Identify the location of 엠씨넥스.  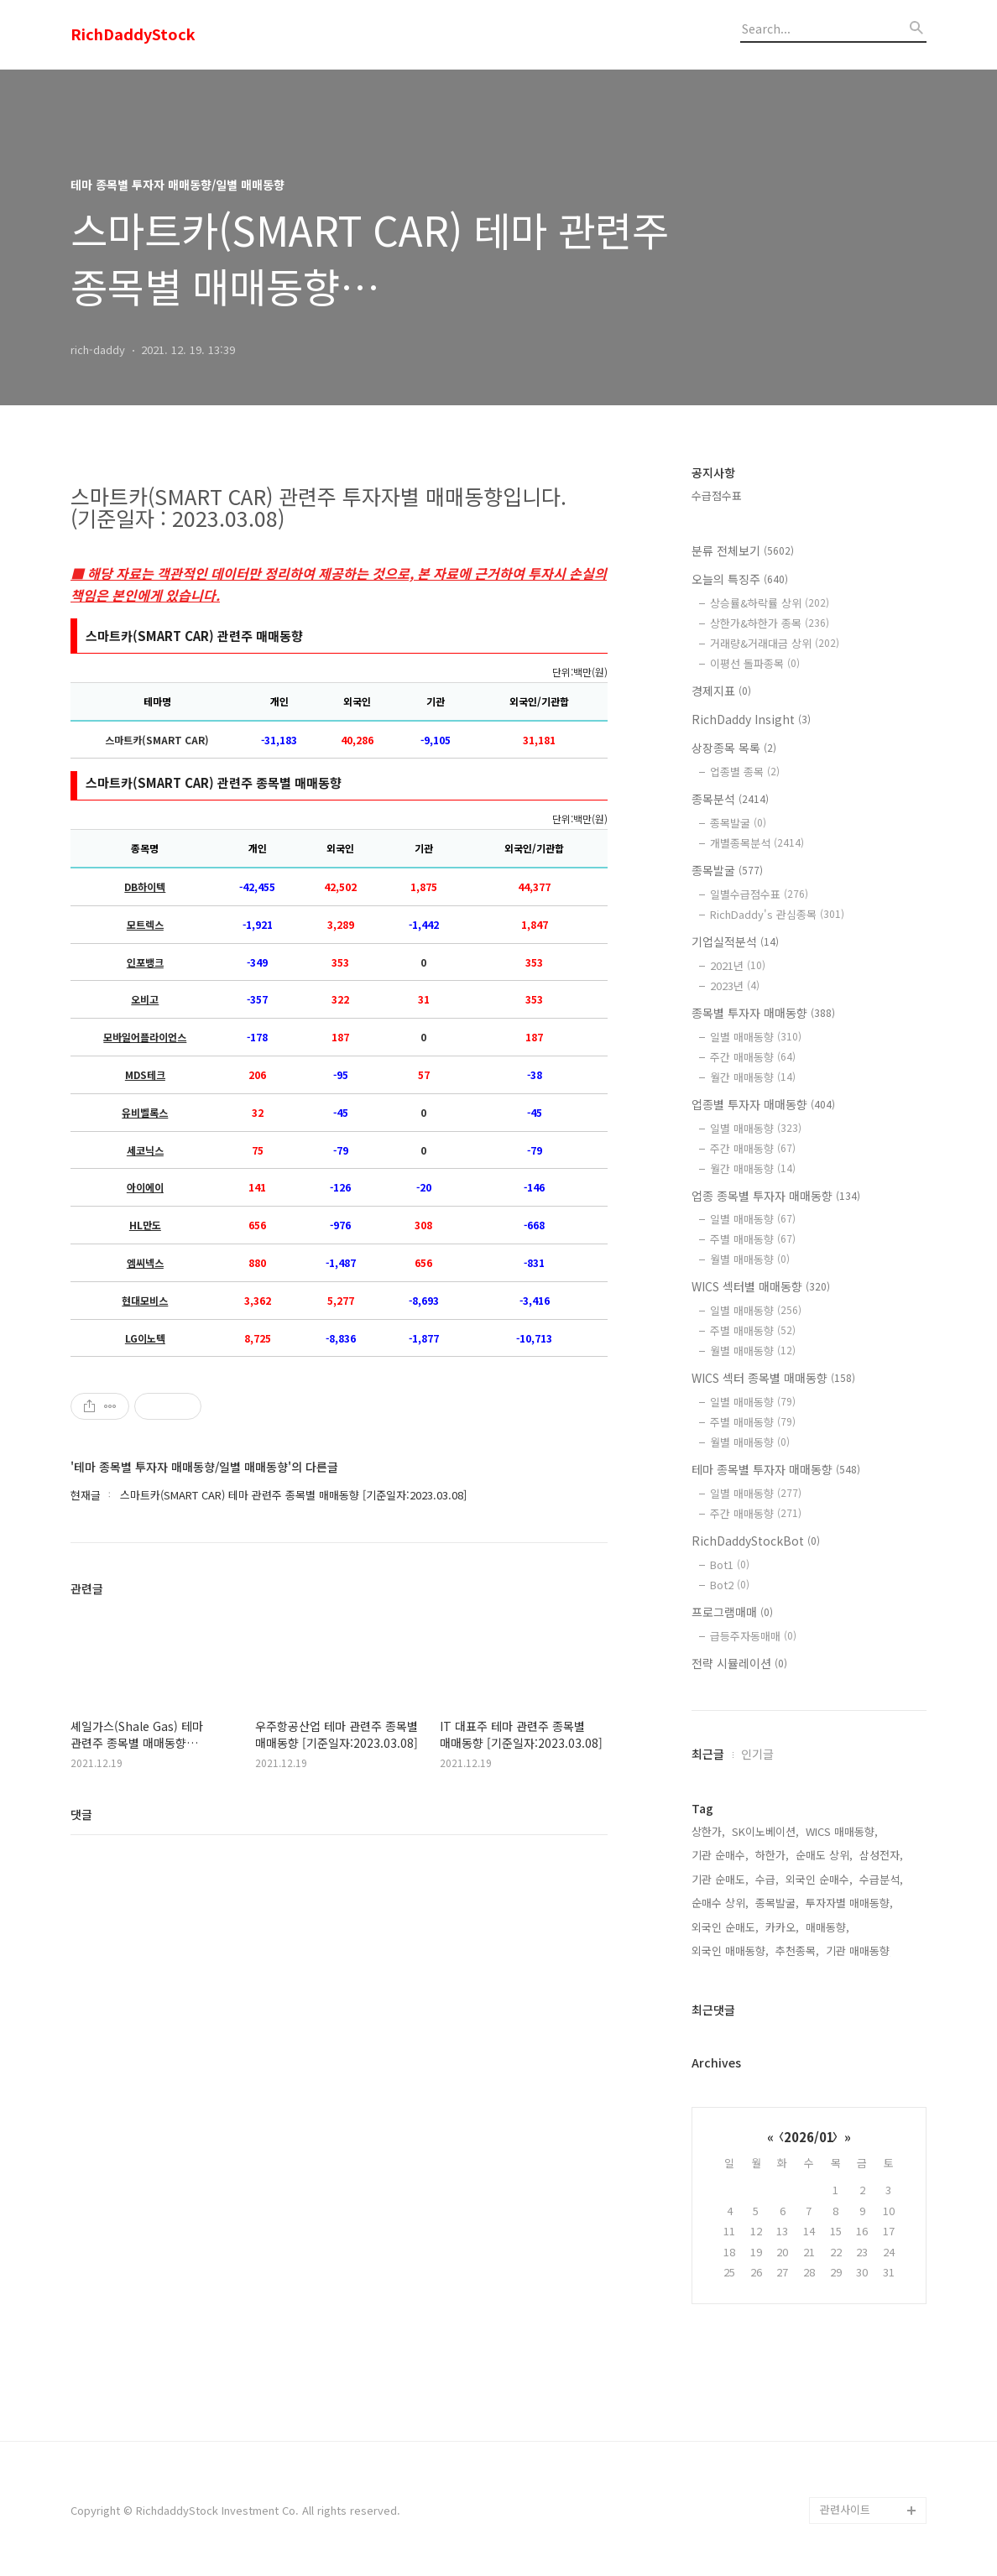
(145, 1263).